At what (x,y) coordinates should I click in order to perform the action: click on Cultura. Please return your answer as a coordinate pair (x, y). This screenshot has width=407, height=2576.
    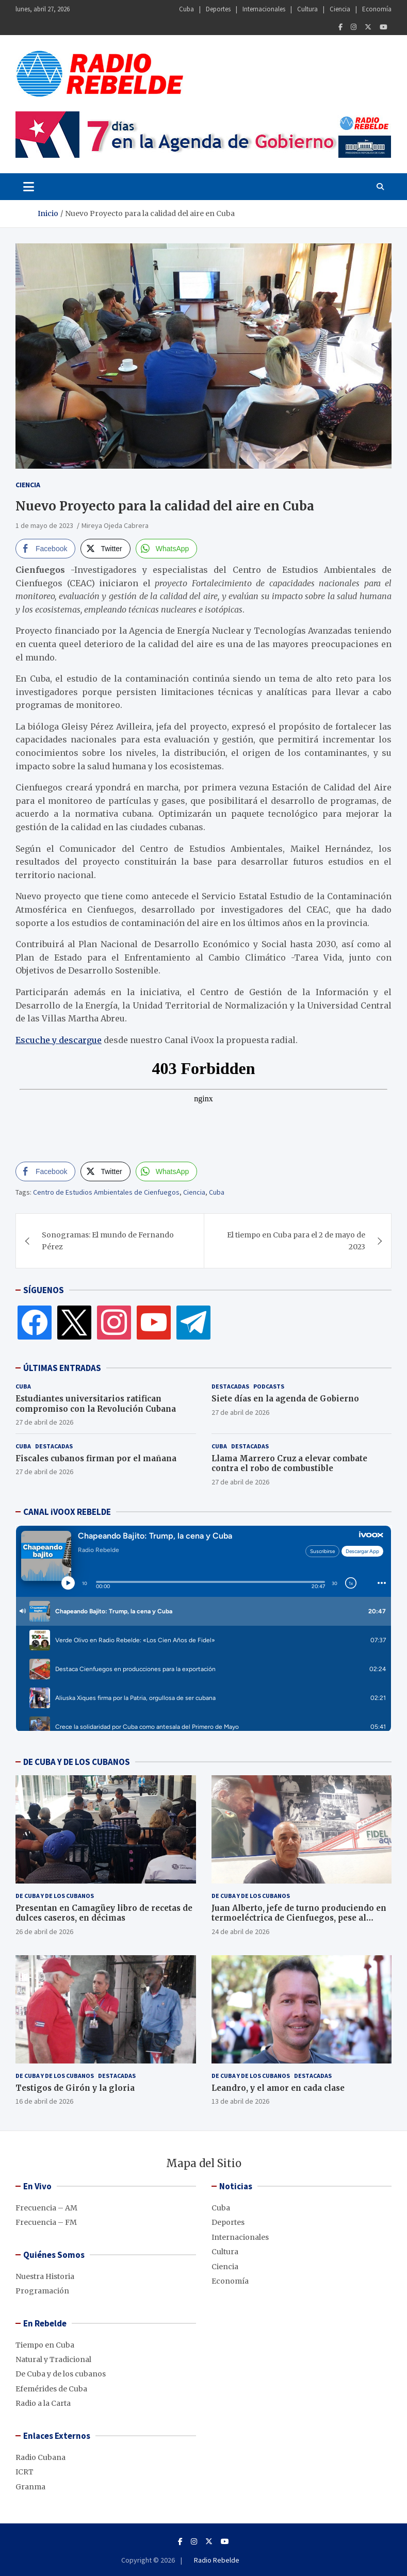
    Looking at the image, I should click on (307, 9).